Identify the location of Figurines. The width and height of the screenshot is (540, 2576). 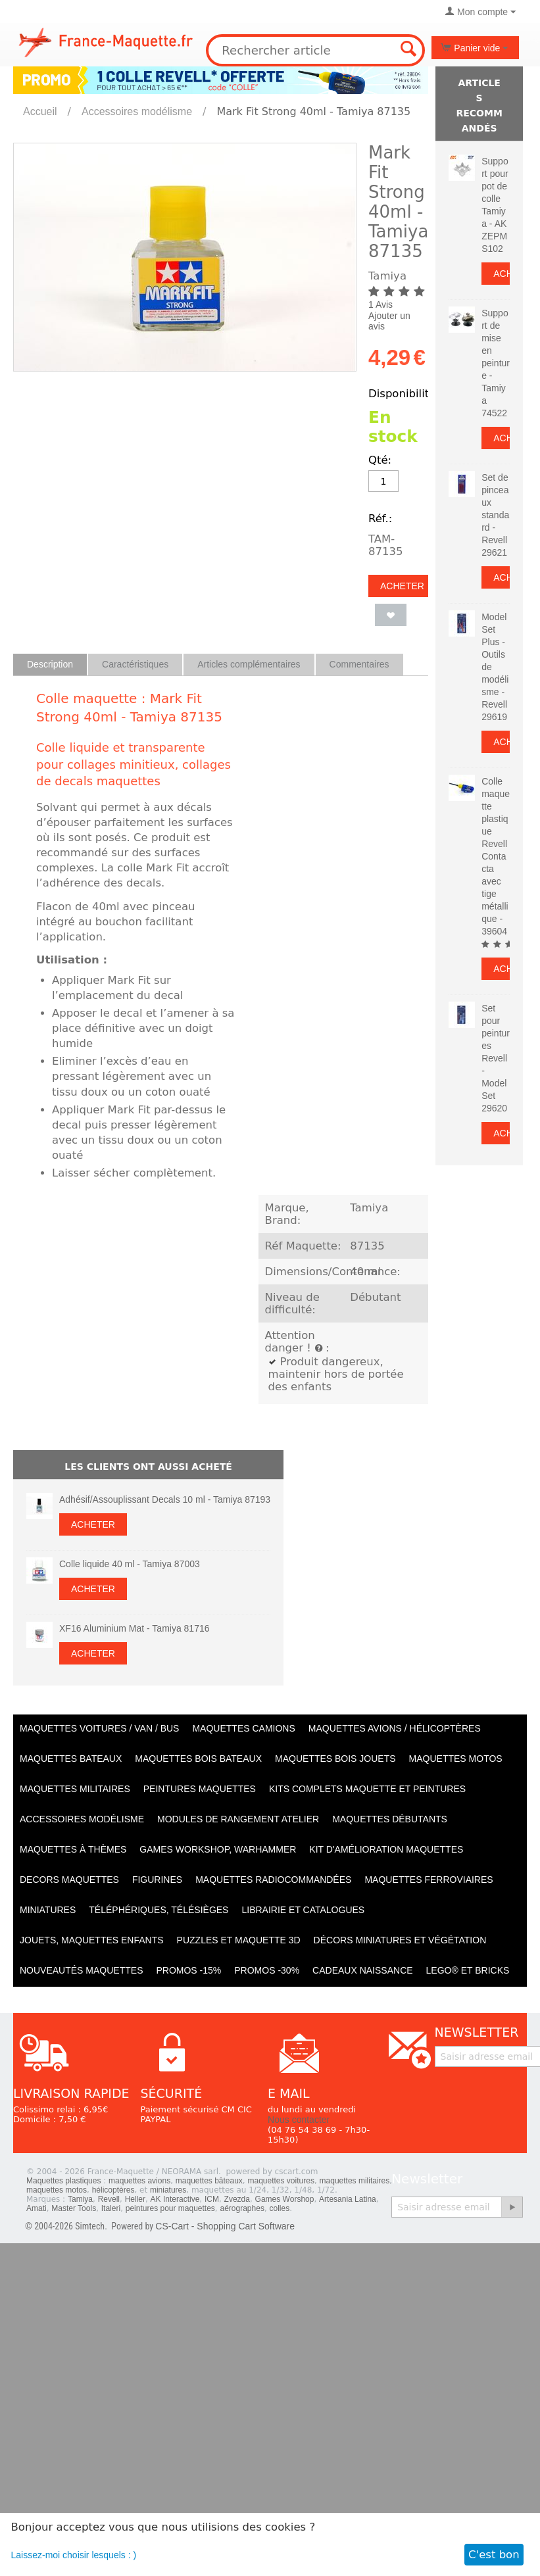
(157, 1879).